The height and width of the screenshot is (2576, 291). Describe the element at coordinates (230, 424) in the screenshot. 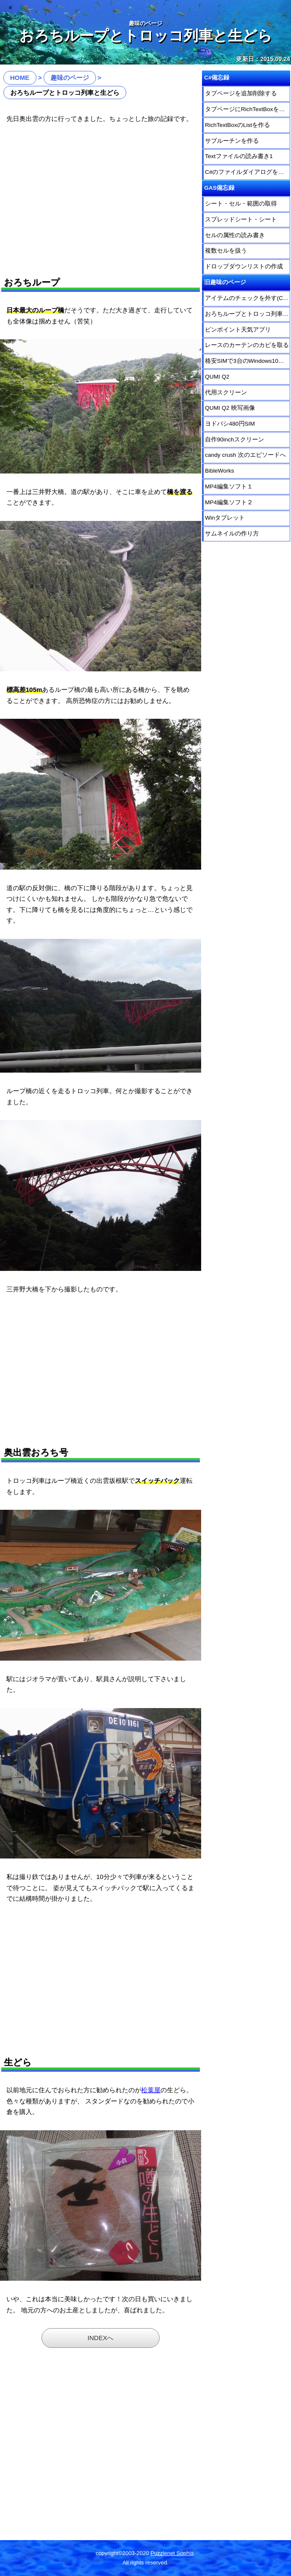

I see `ヨドバシ480円SIM` at that location.